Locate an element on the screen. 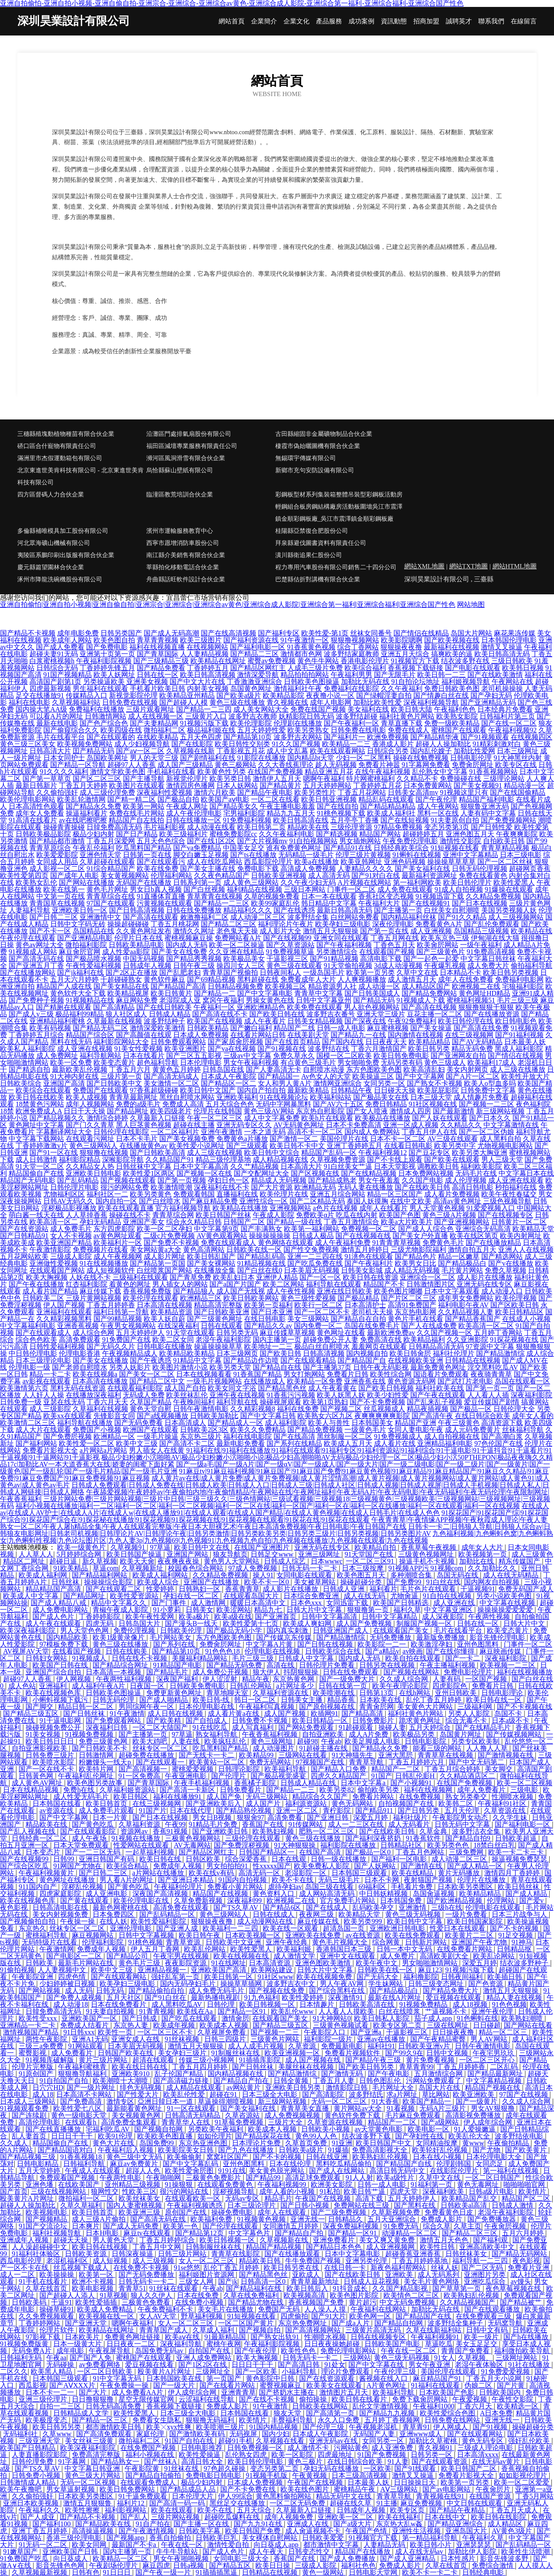  日韩欧美二区 is located at coordinates (43, 1298).